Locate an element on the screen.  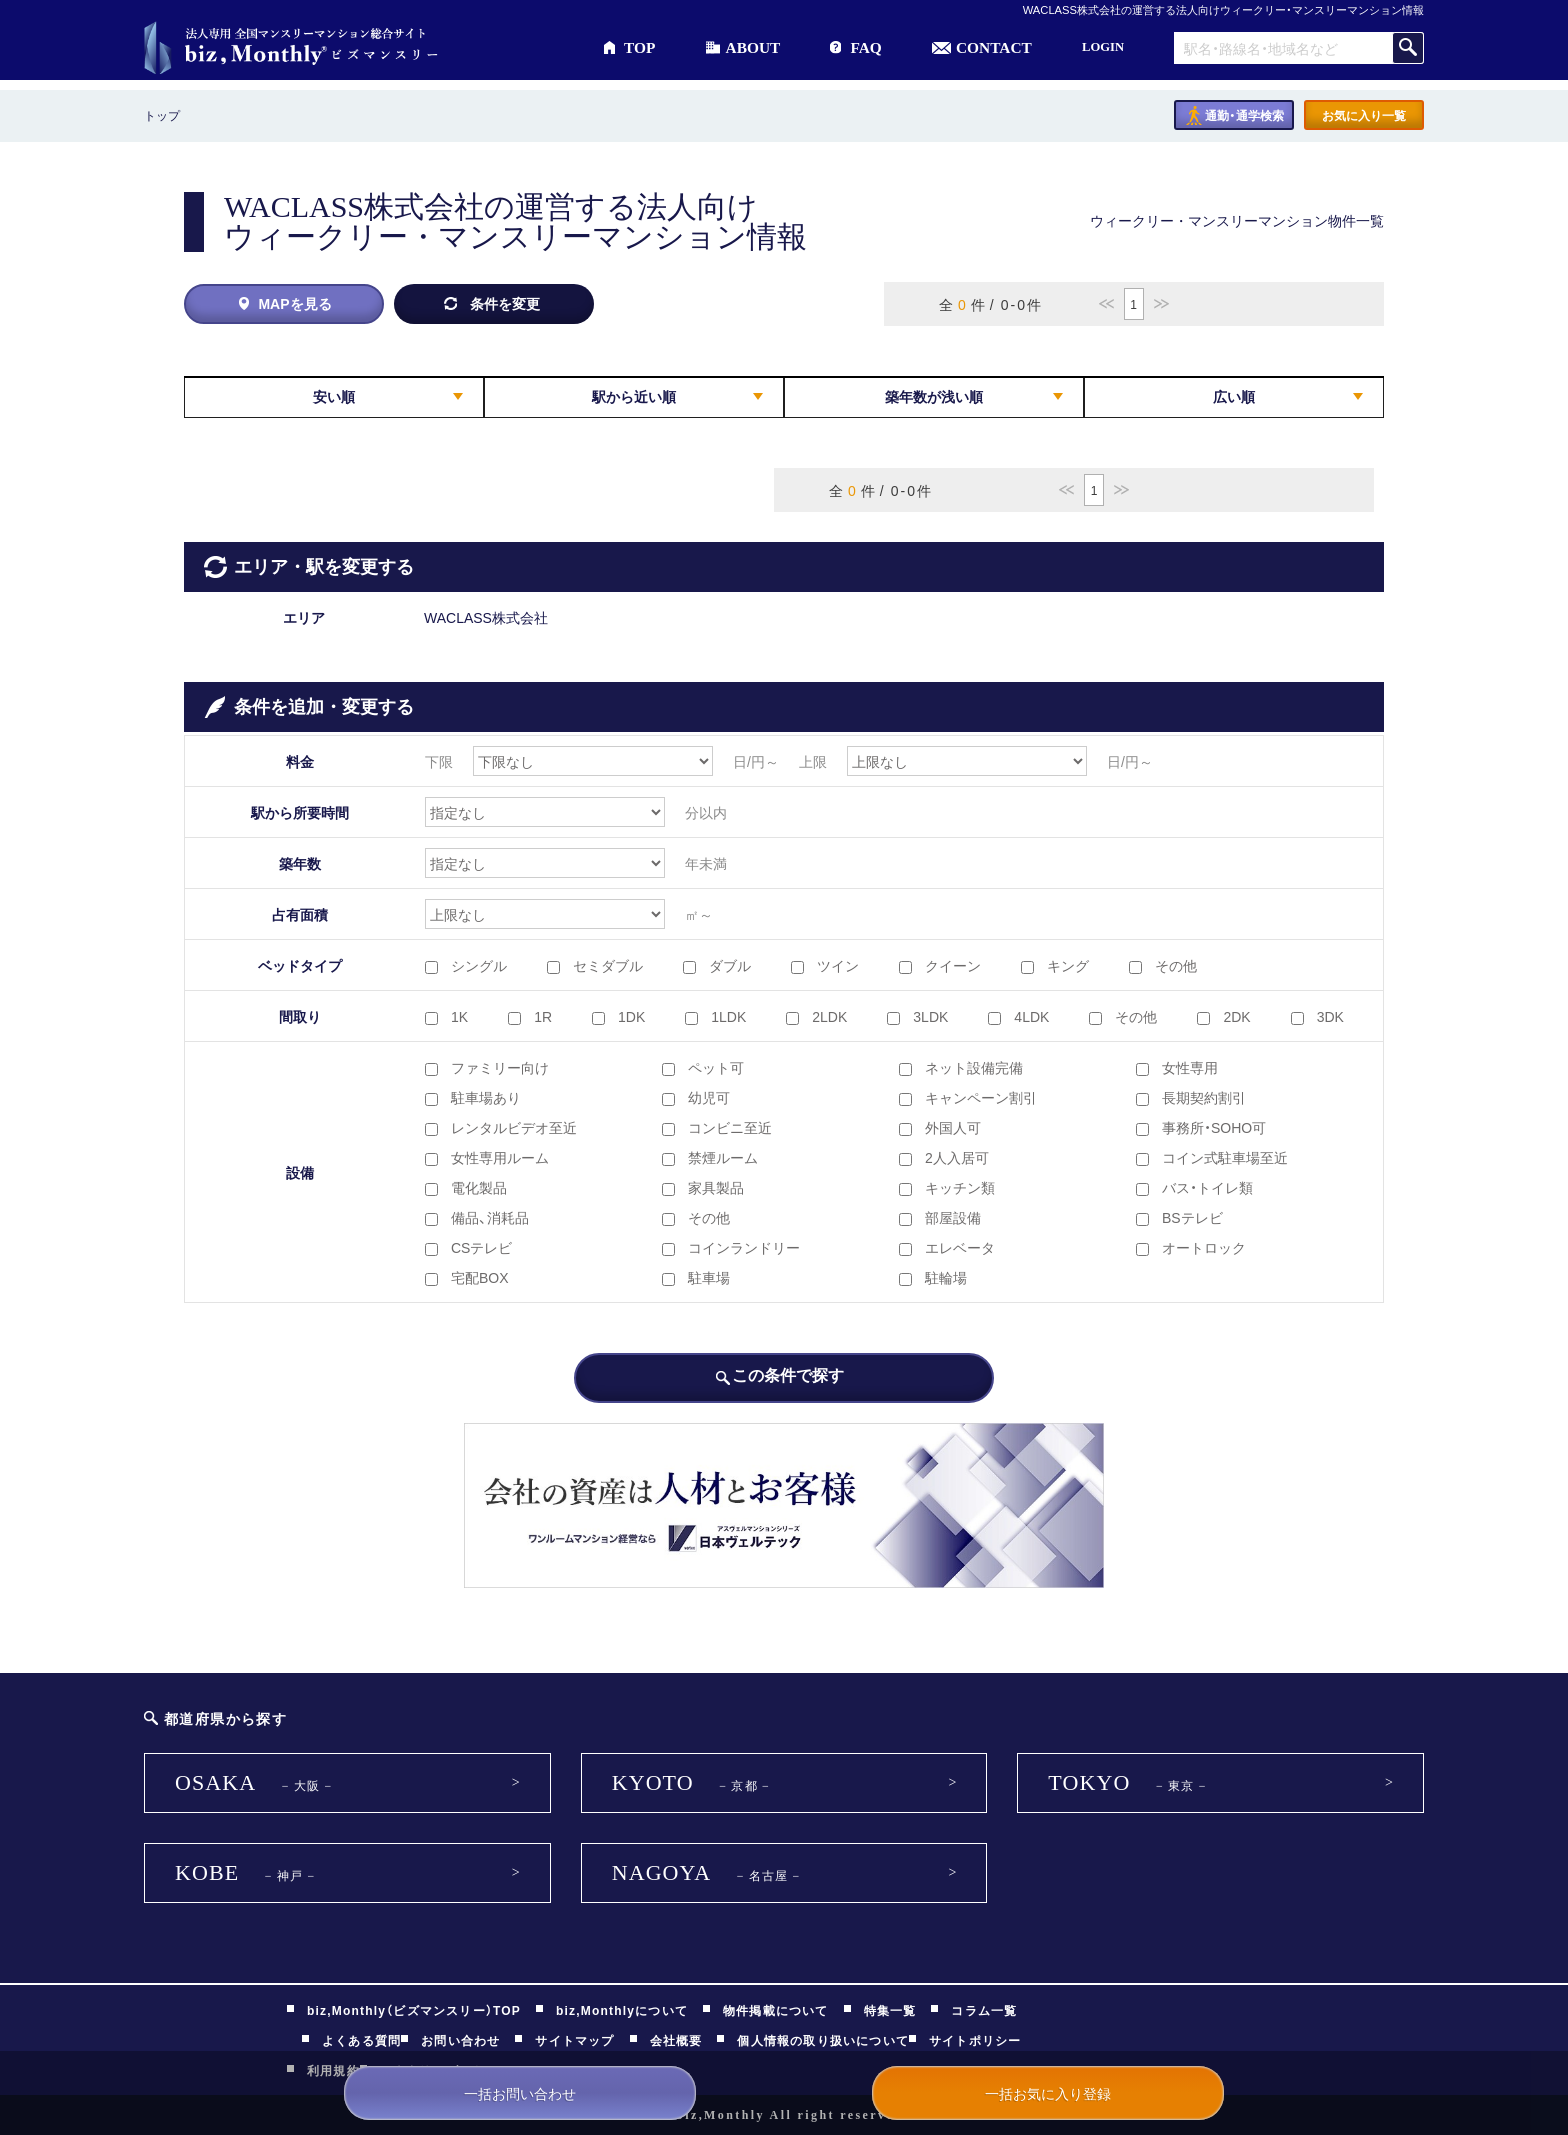
FAQ is located at coordinates (865, 47).